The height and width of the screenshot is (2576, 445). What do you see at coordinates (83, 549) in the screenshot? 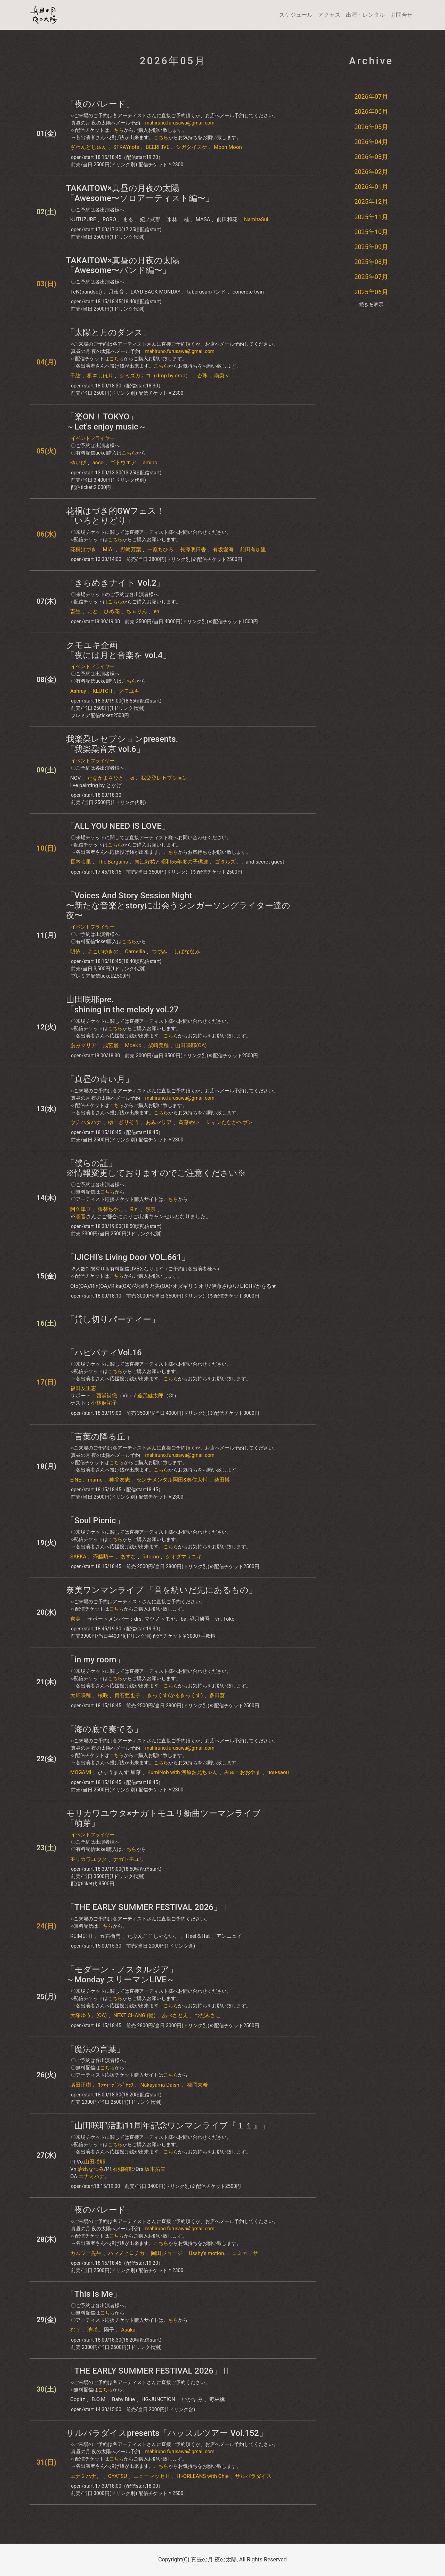
I see `花桐はづき` at bounding box center [83, 549].